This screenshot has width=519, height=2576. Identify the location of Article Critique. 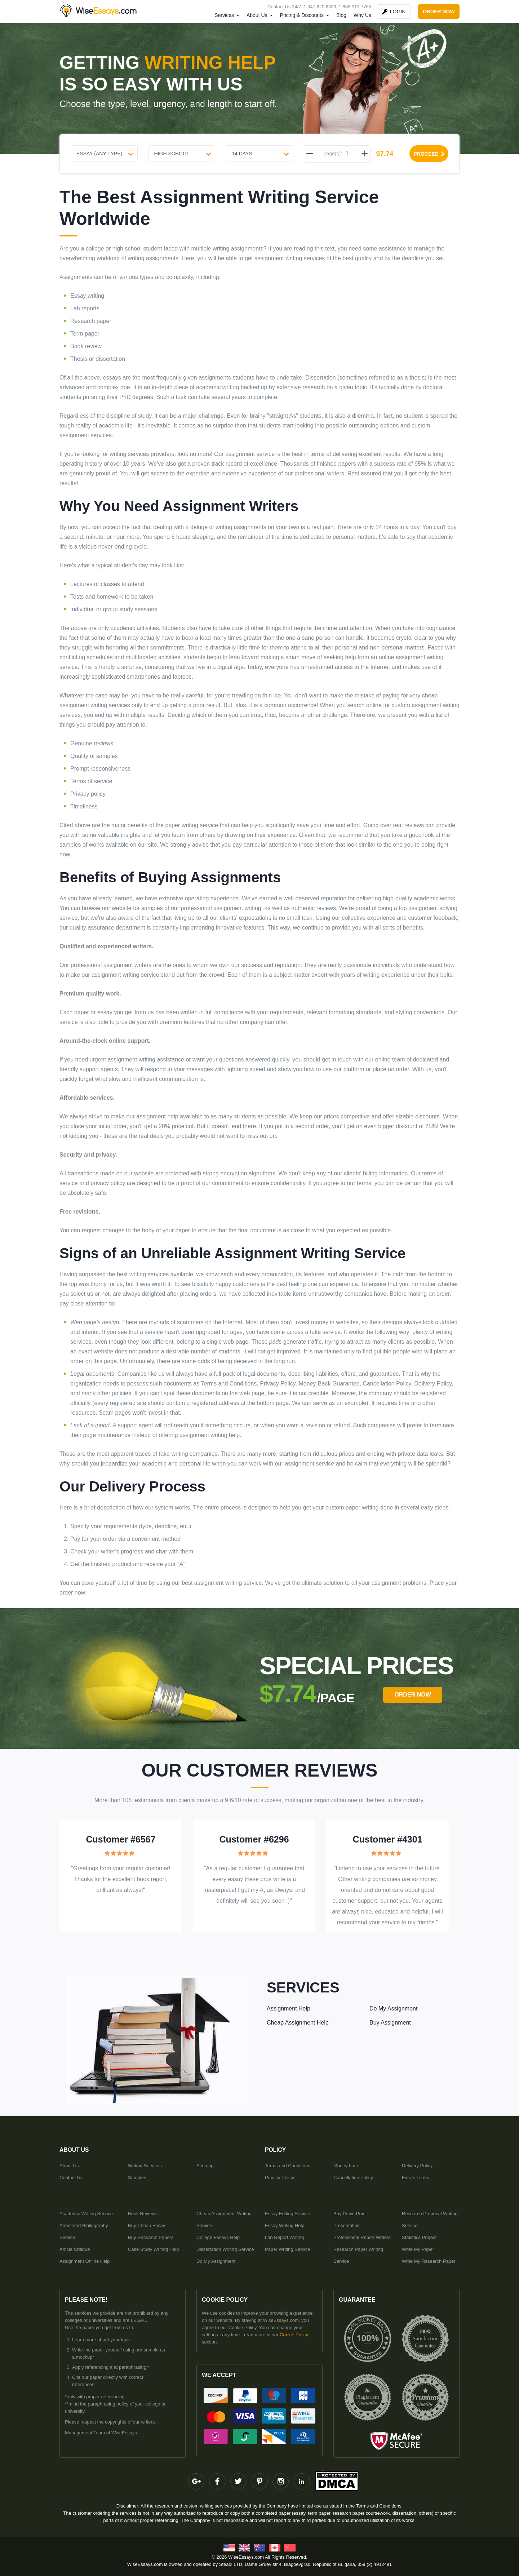
(74, 2249).